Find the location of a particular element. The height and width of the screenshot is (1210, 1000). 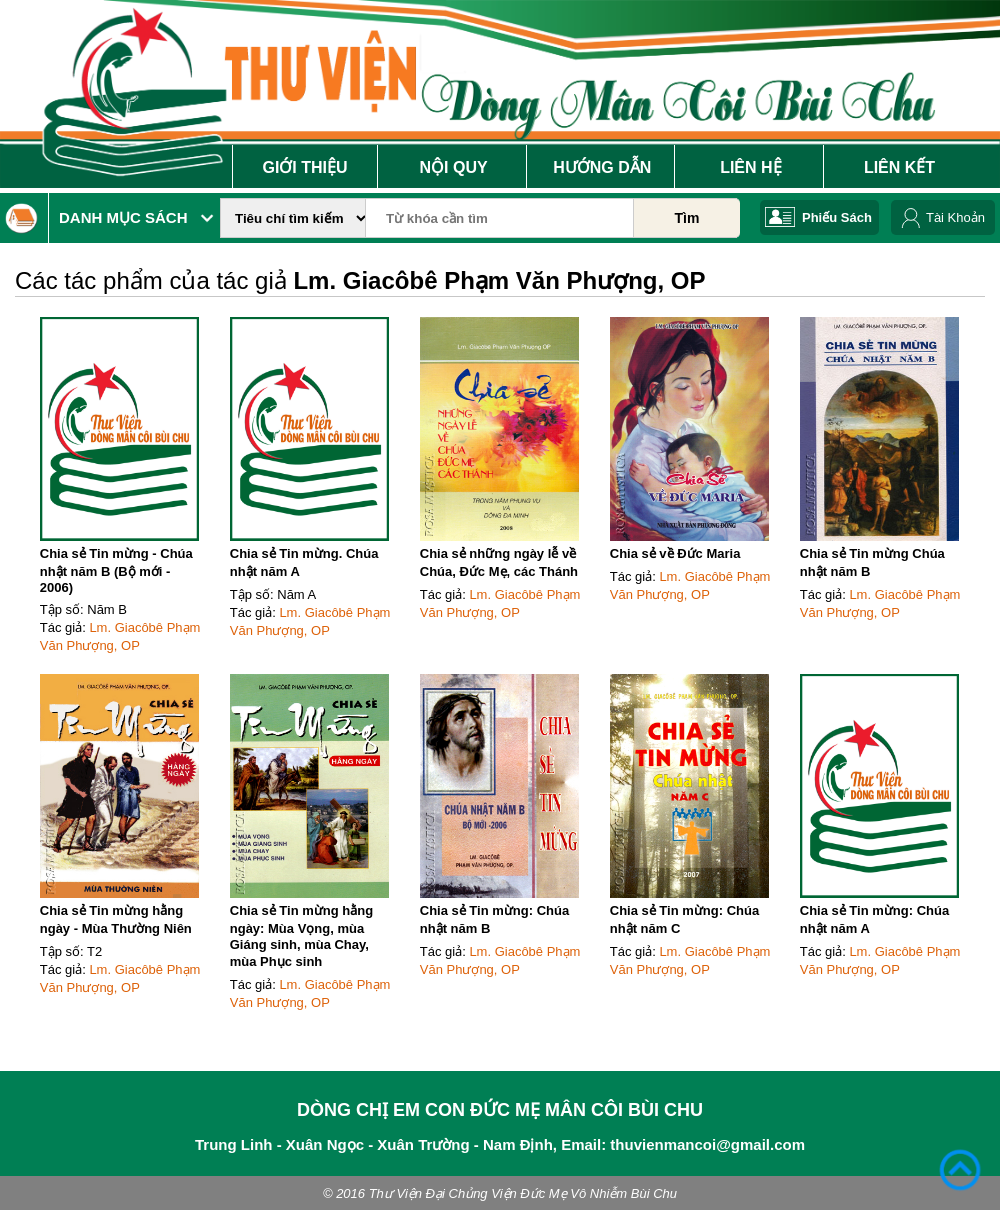

Liên Kết is located at coordinates (899, 167).